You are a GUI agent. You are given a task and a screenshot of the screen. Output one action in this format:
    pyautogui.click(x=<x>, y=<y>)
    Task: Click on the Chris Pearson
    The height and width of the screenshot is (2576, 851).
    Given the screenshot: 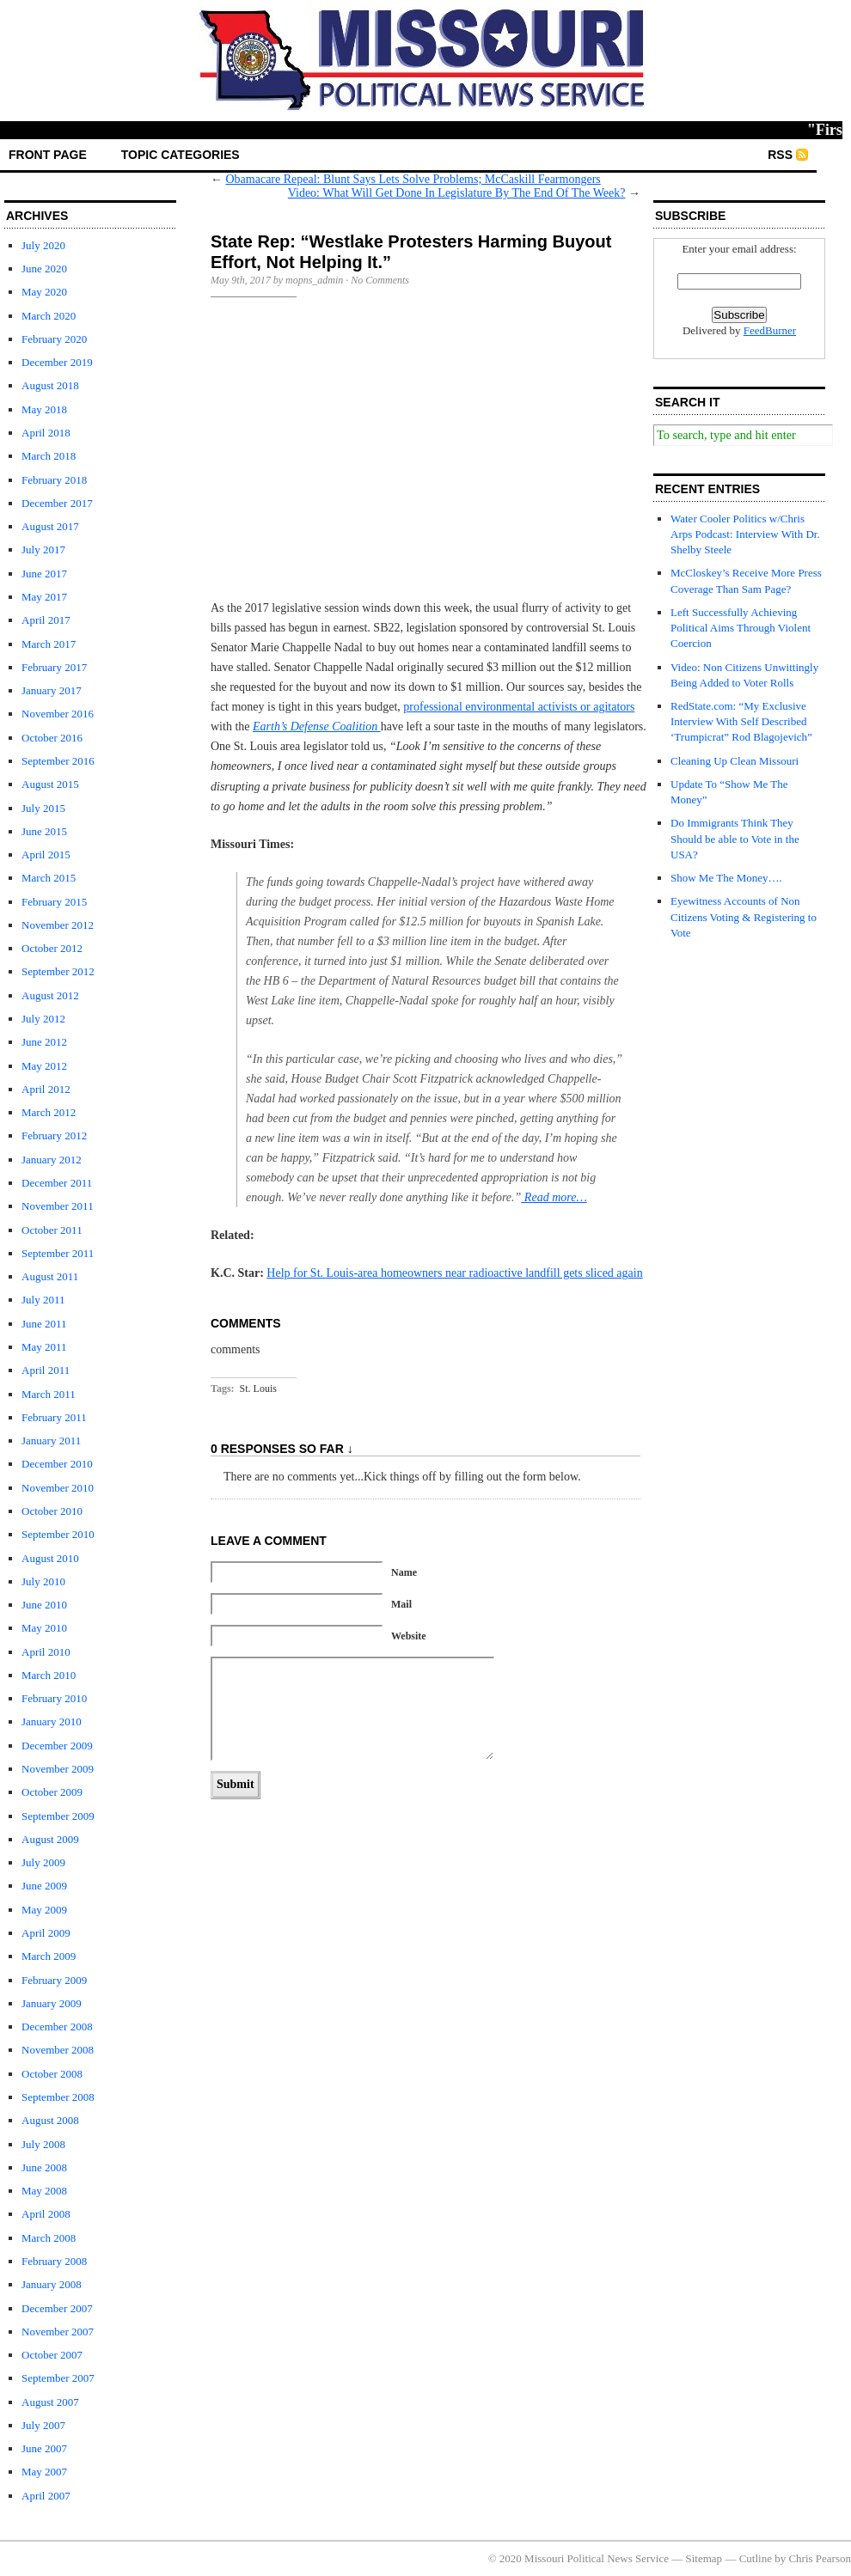 What is the action you would take?
    pyautogui.click(x=819, y=2558)
    